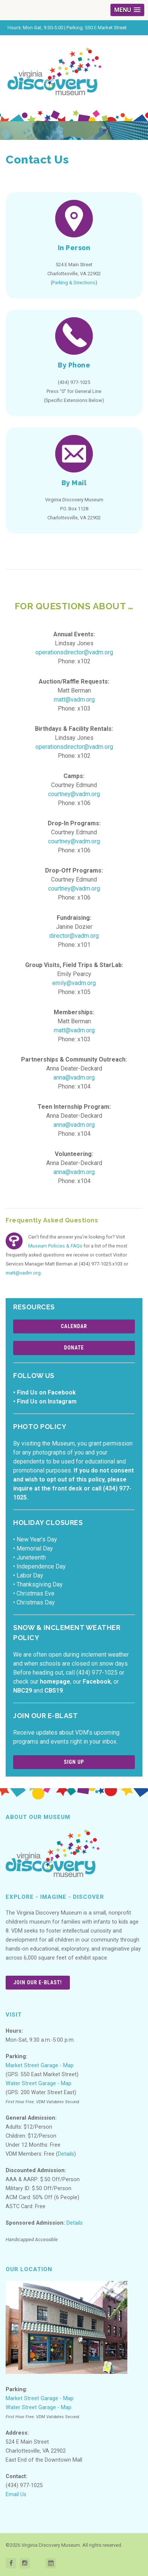  Describe the element at coordinates (40, 2065) in the screenshot. I see `Market Street Garage - Map` at that location.